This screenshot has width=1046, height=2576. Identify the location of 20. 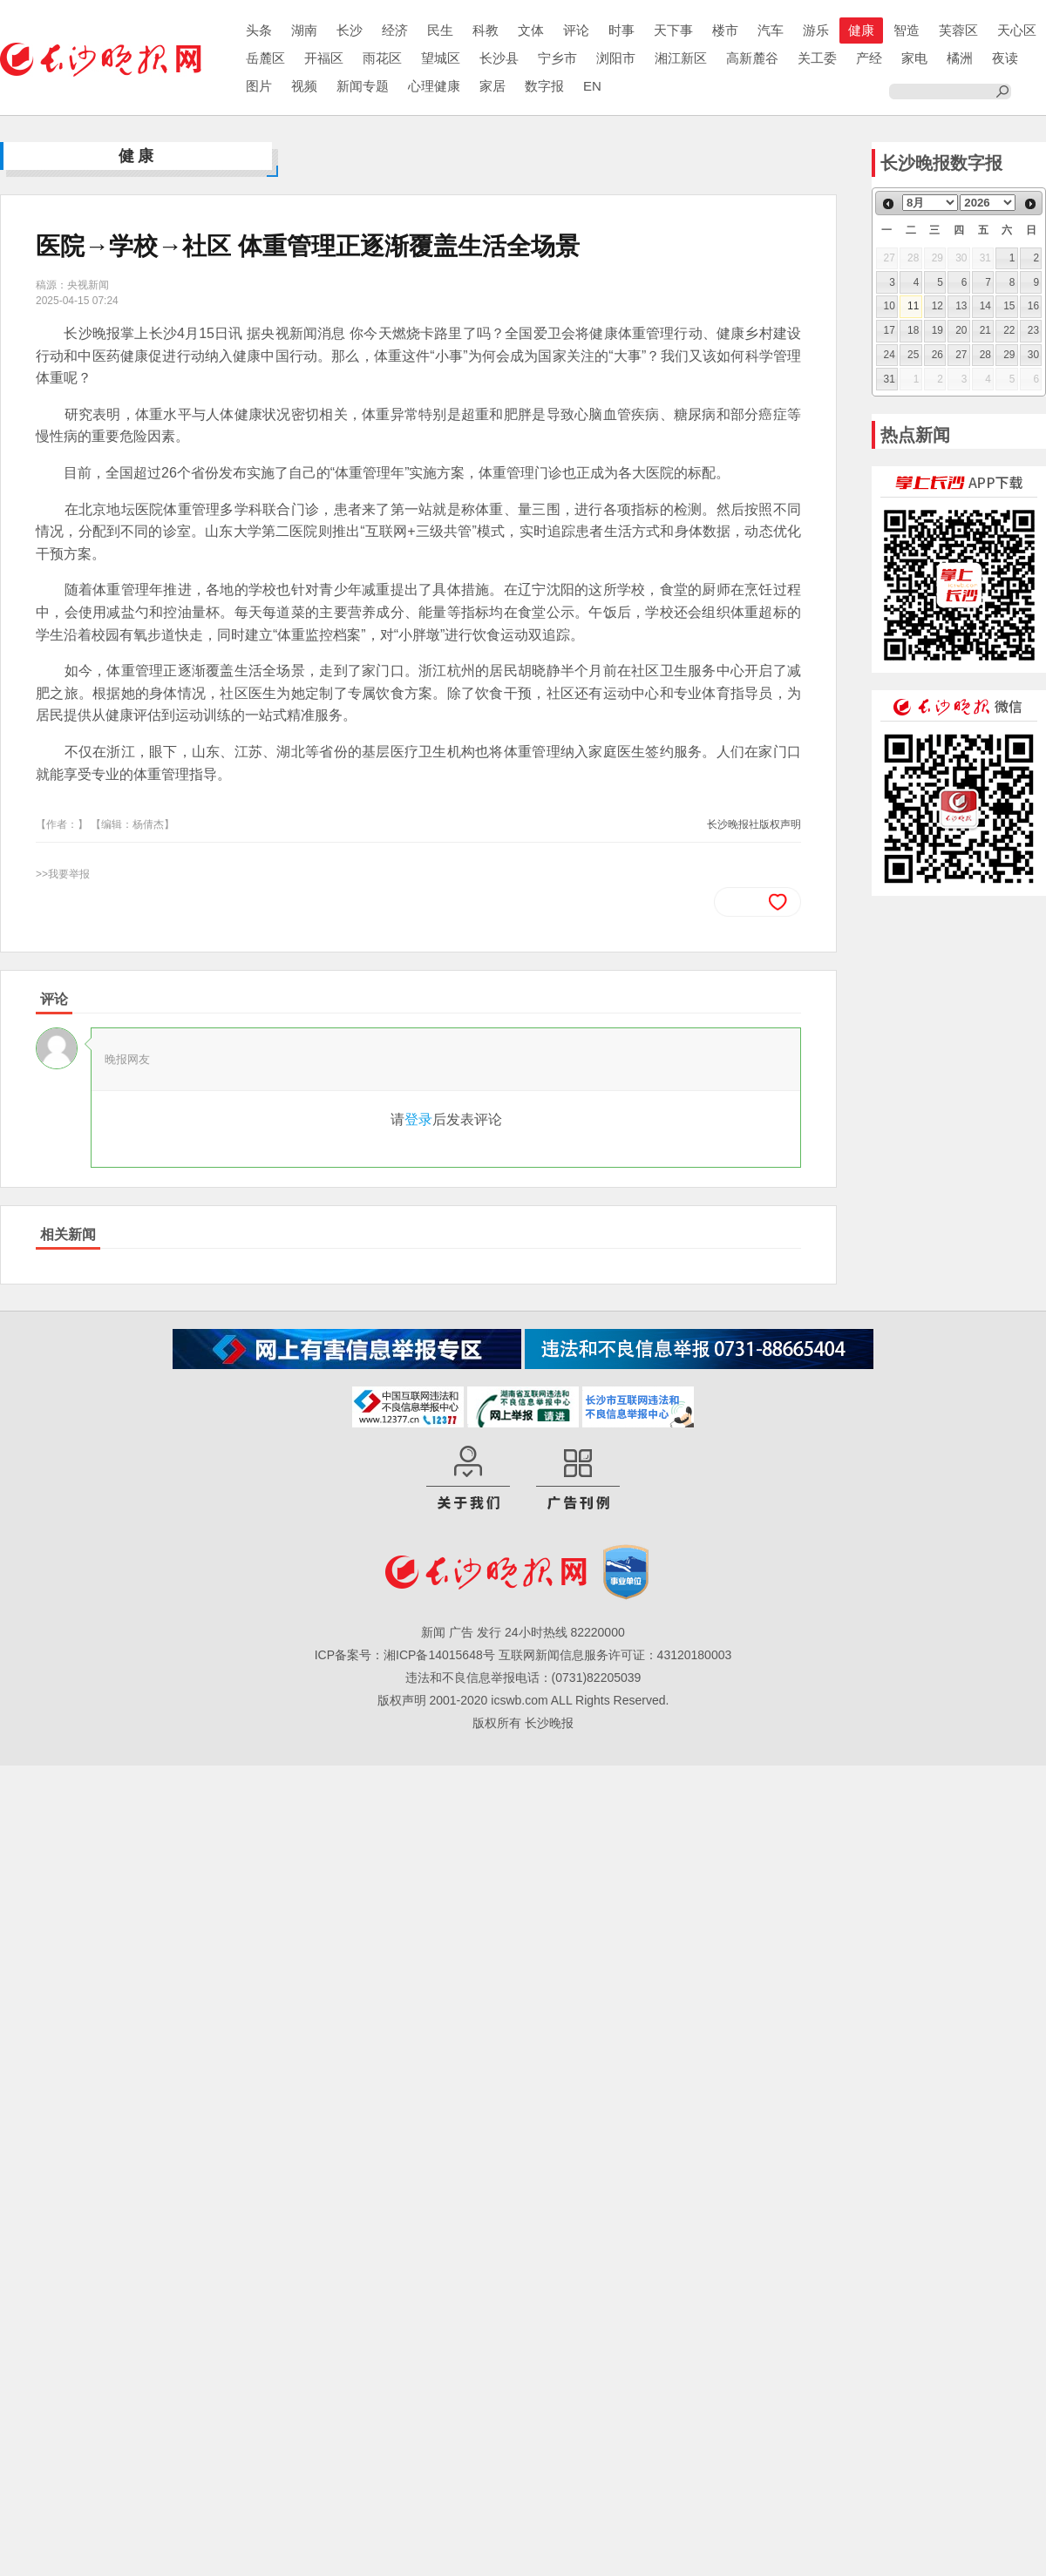
(961, 330).